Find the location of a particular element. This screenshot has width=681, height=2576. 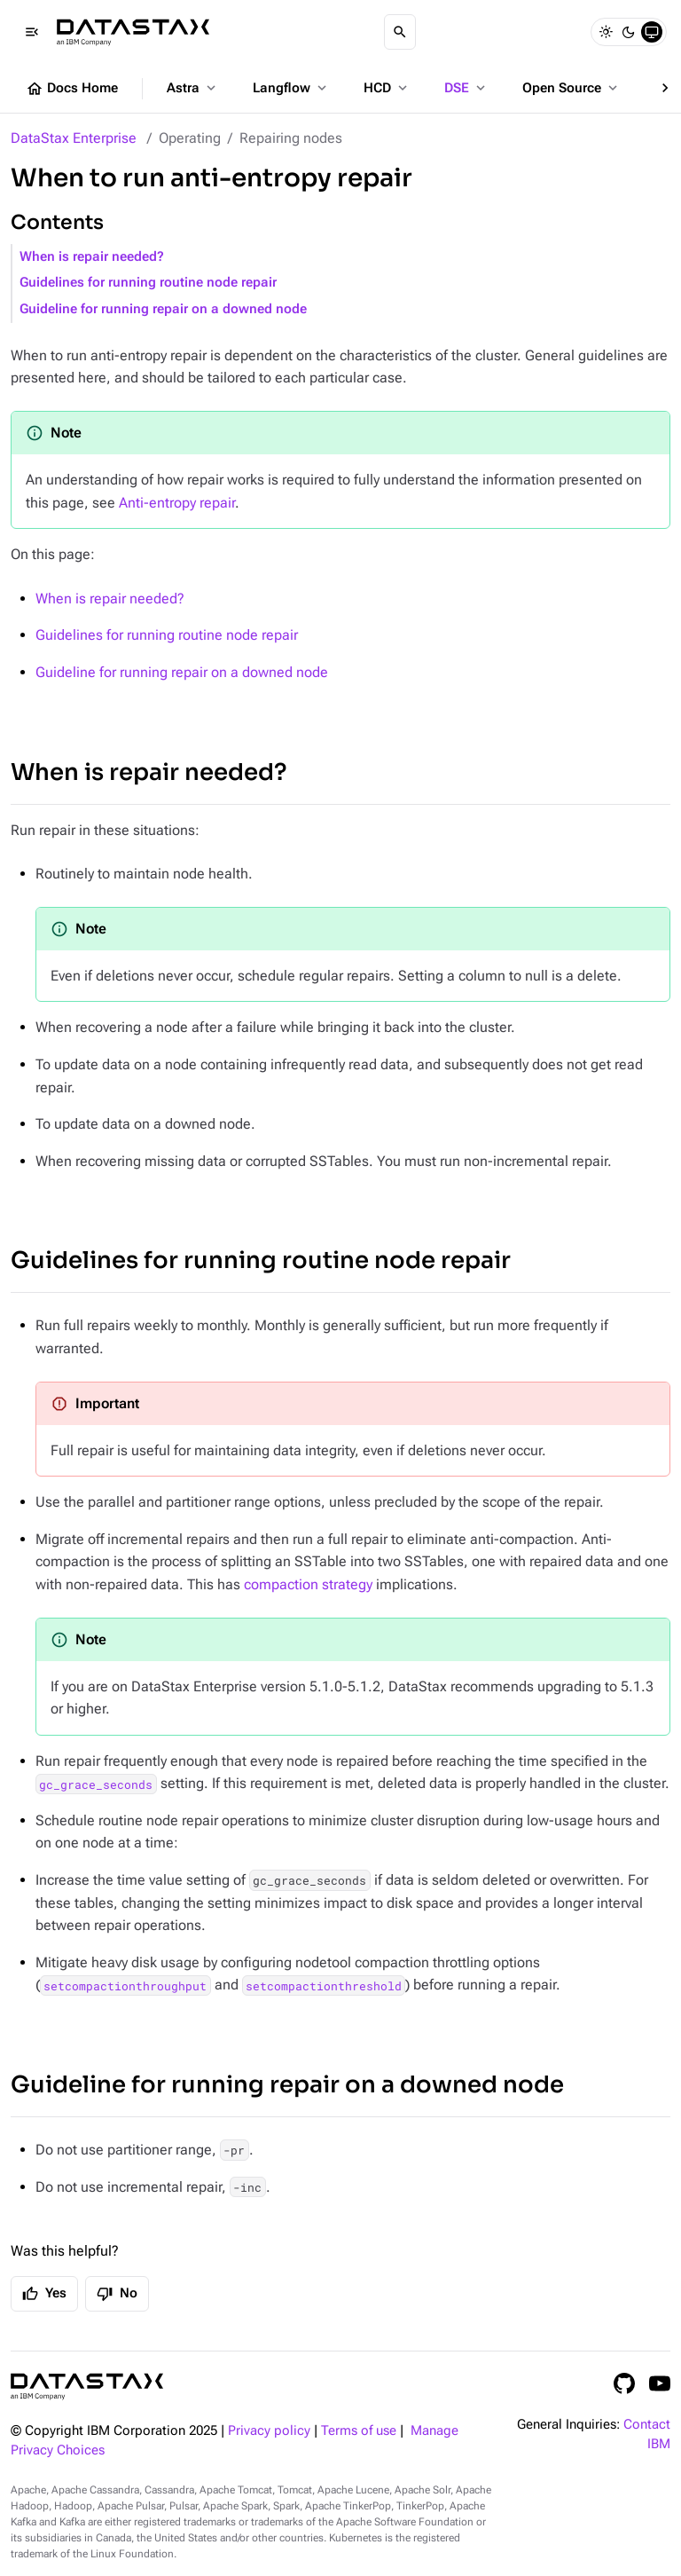

Open Source is located at coordinates (571, 88).